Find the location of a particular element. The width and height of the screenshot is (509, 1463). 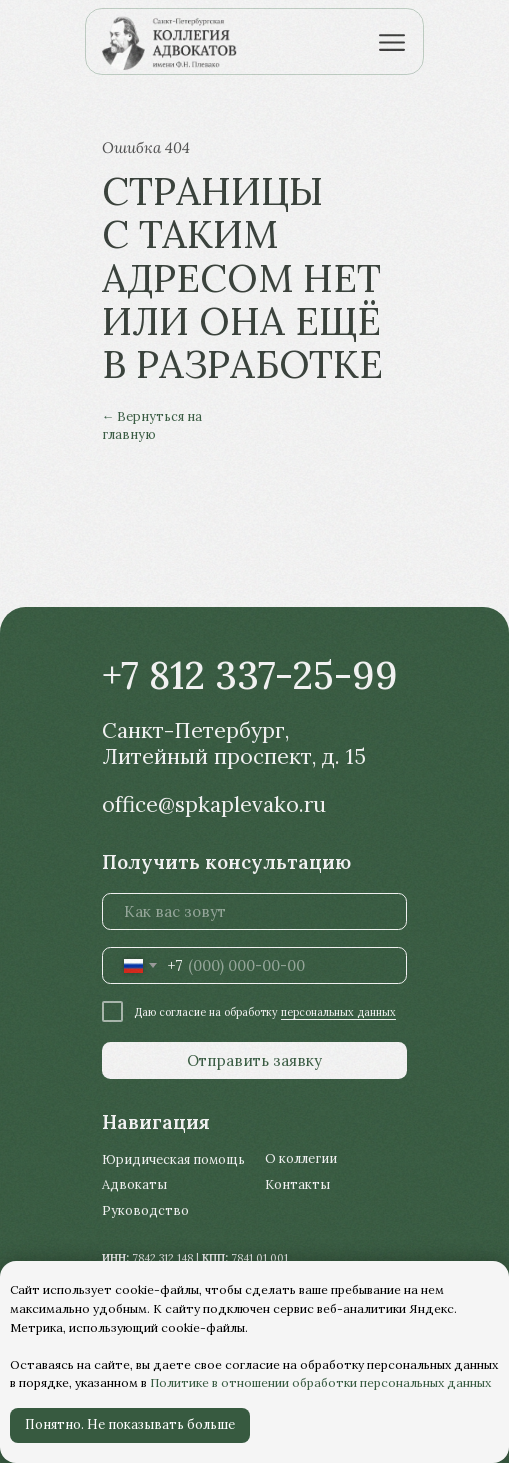

Адвокаты is located at coordinates (134, 1184).